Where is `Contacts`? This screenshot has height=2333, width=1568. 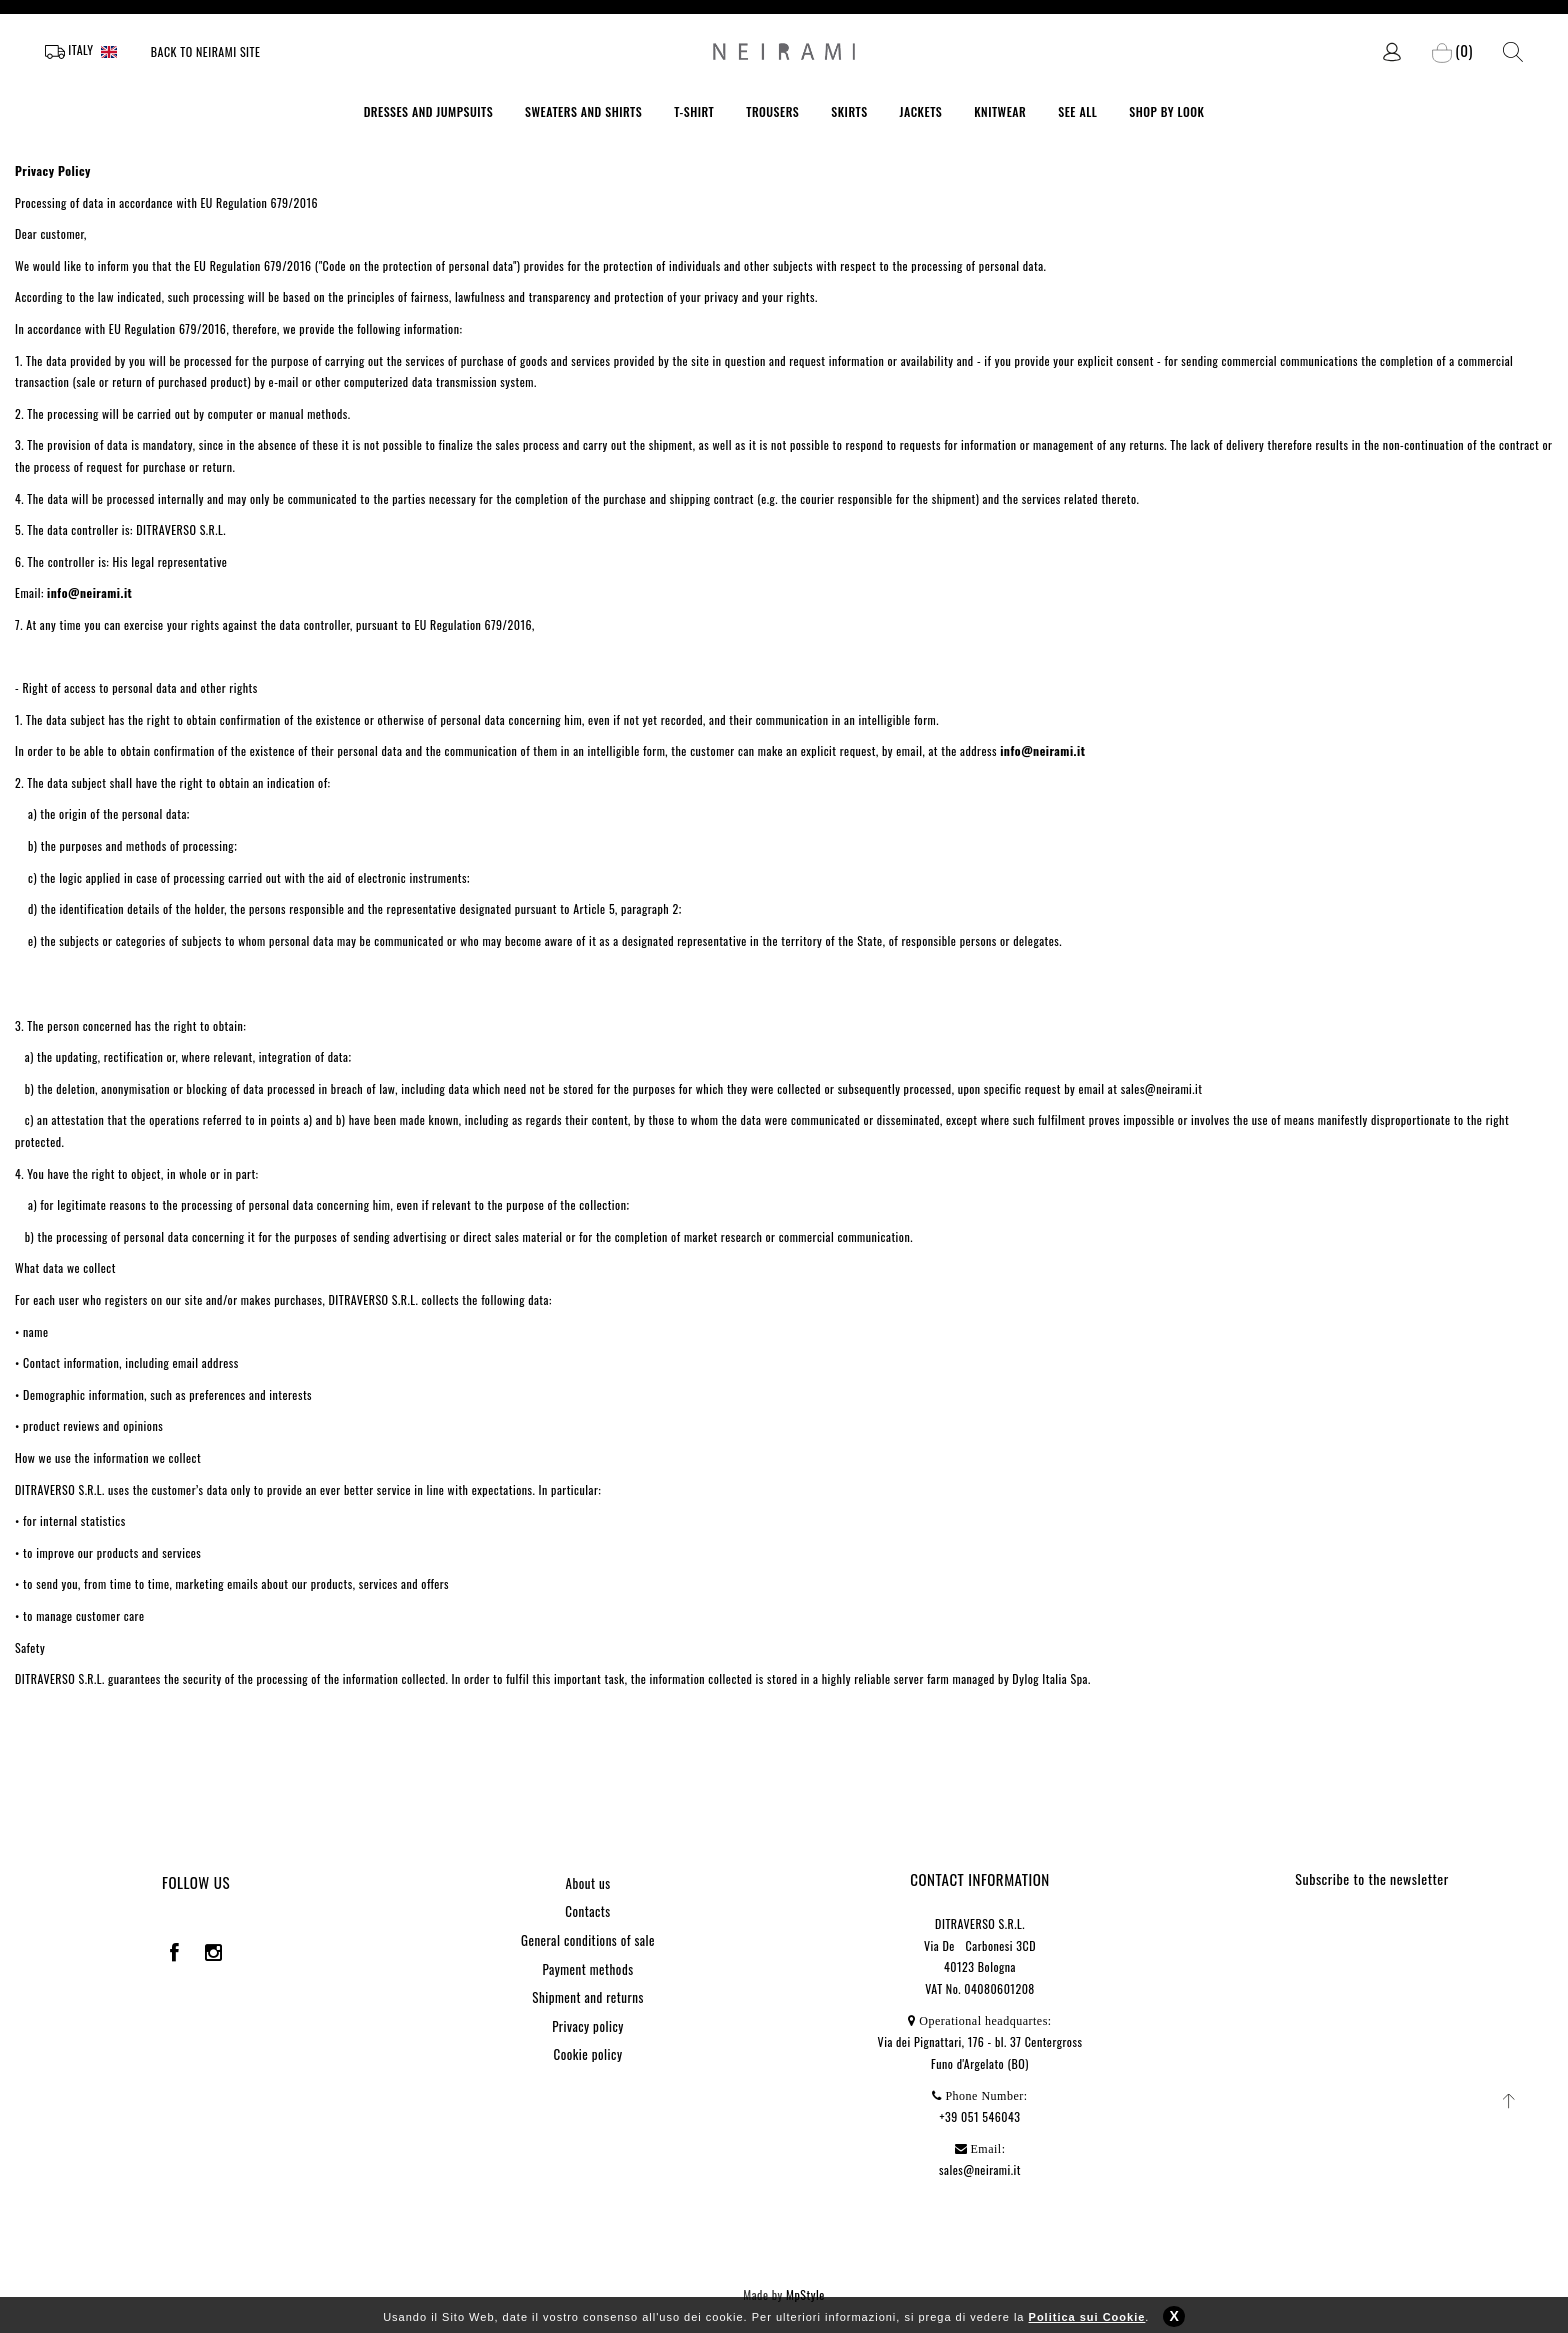
Contacts is located at coordinates (587, 1911).